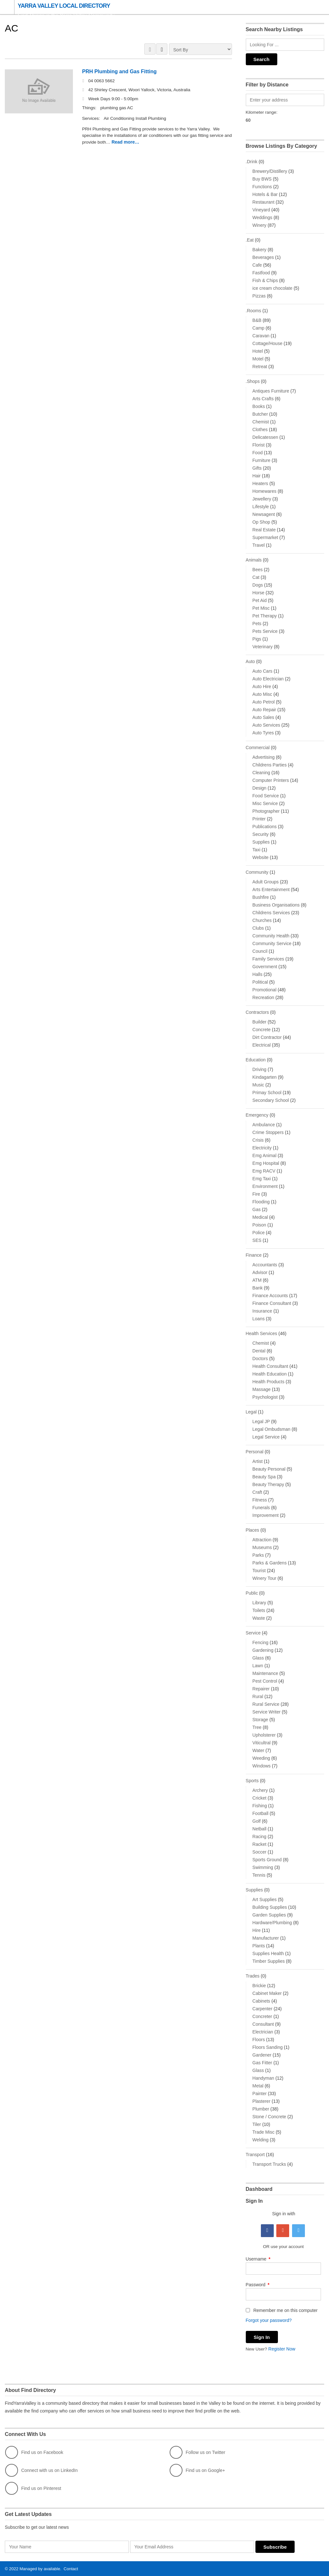  What do you see at coordinates (266, 795) in the screenshot?
I see `Food Service` at bounding box center [266, 795].